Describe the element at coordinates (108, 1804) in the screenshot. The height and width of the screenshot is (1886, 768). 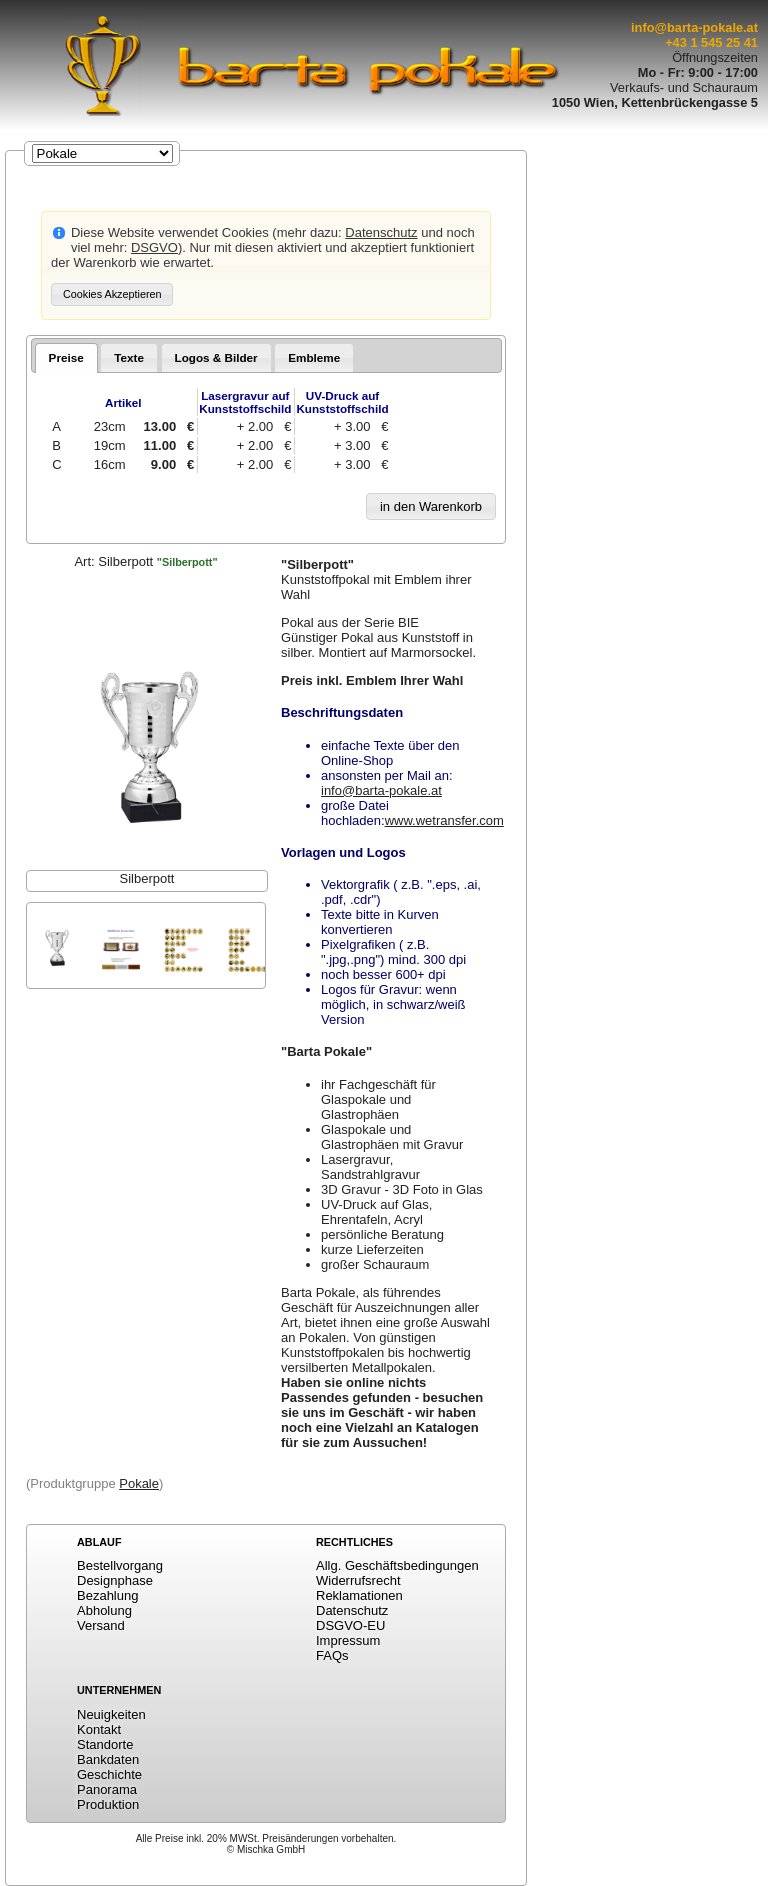
I see `Produktion` at that location.